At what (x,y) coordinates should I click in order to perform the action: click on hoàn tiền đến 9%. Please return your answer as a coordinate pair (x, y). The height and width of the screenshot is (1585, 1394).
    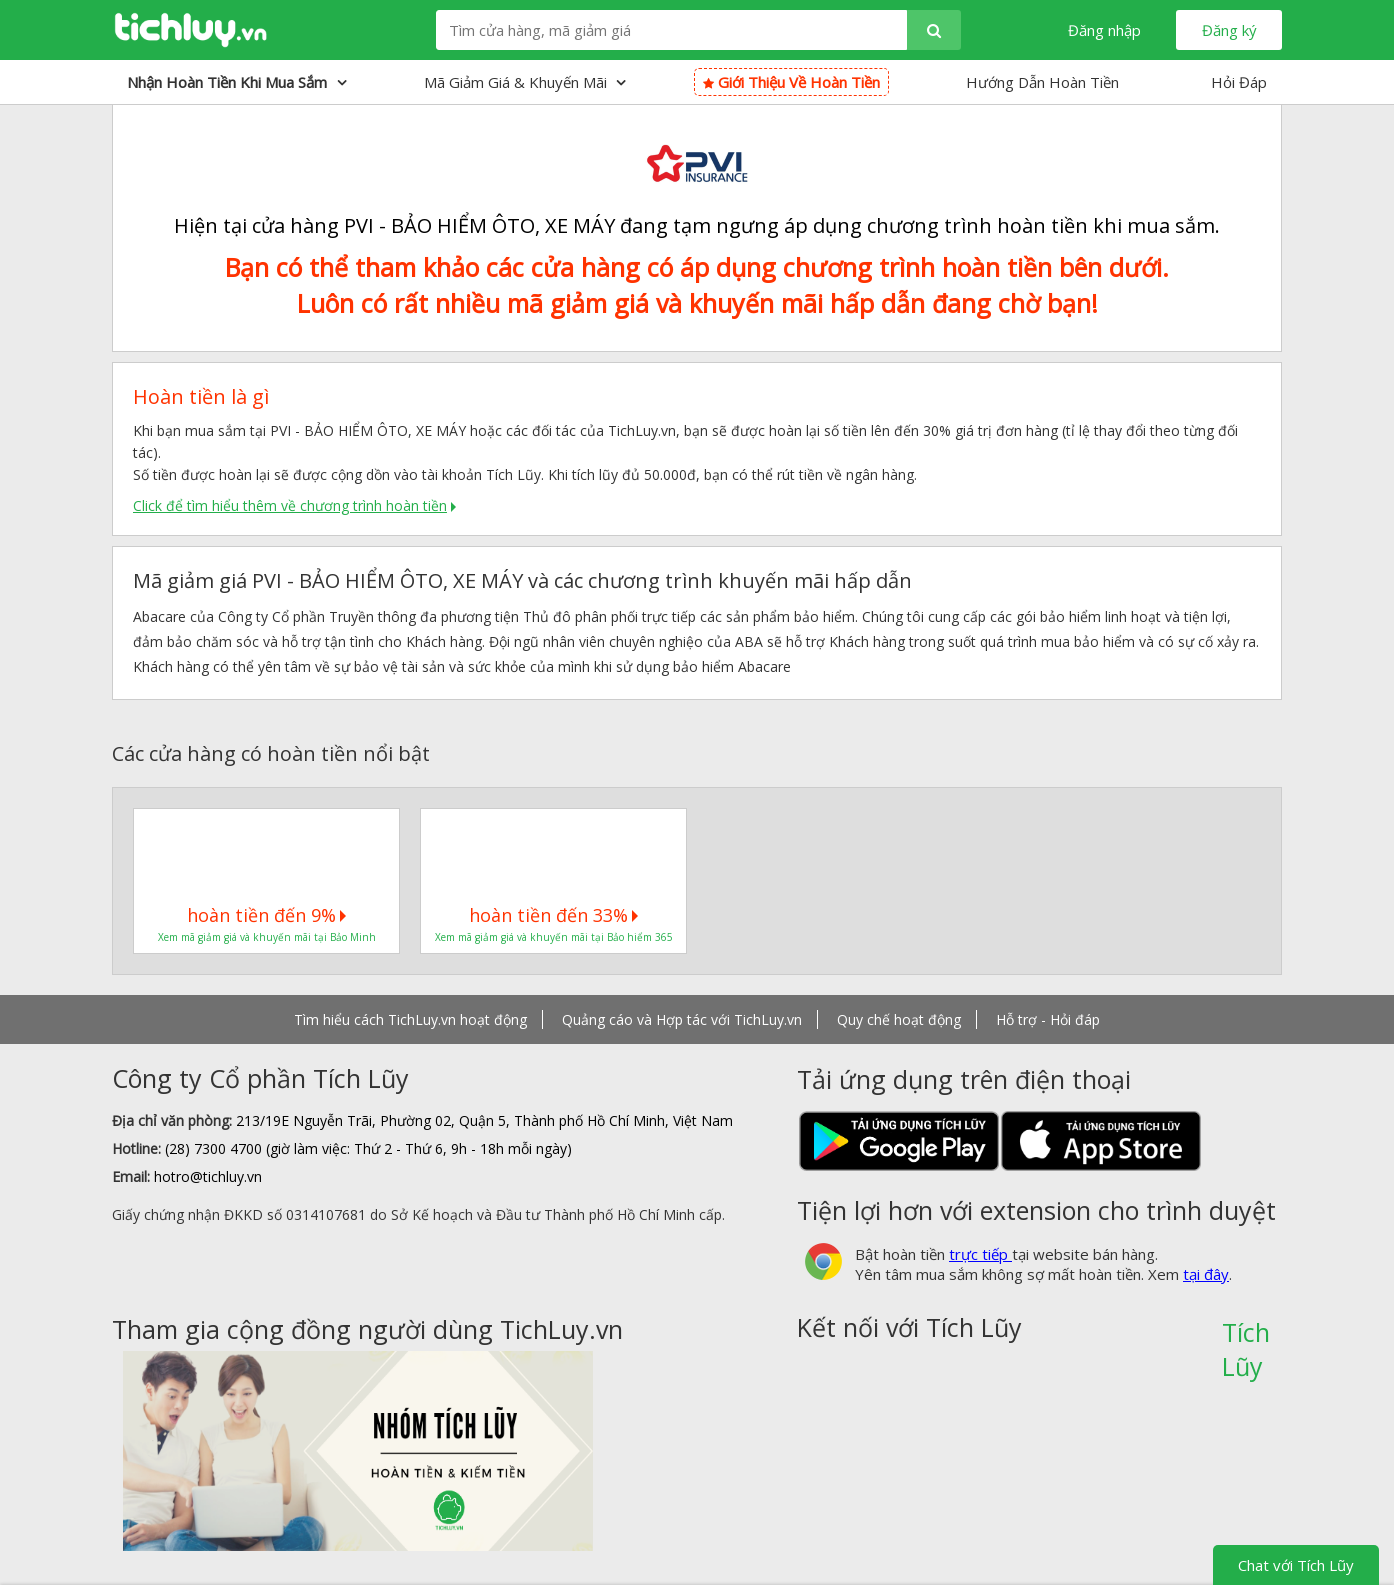
    Looking at the image, I should click on (266, 915).